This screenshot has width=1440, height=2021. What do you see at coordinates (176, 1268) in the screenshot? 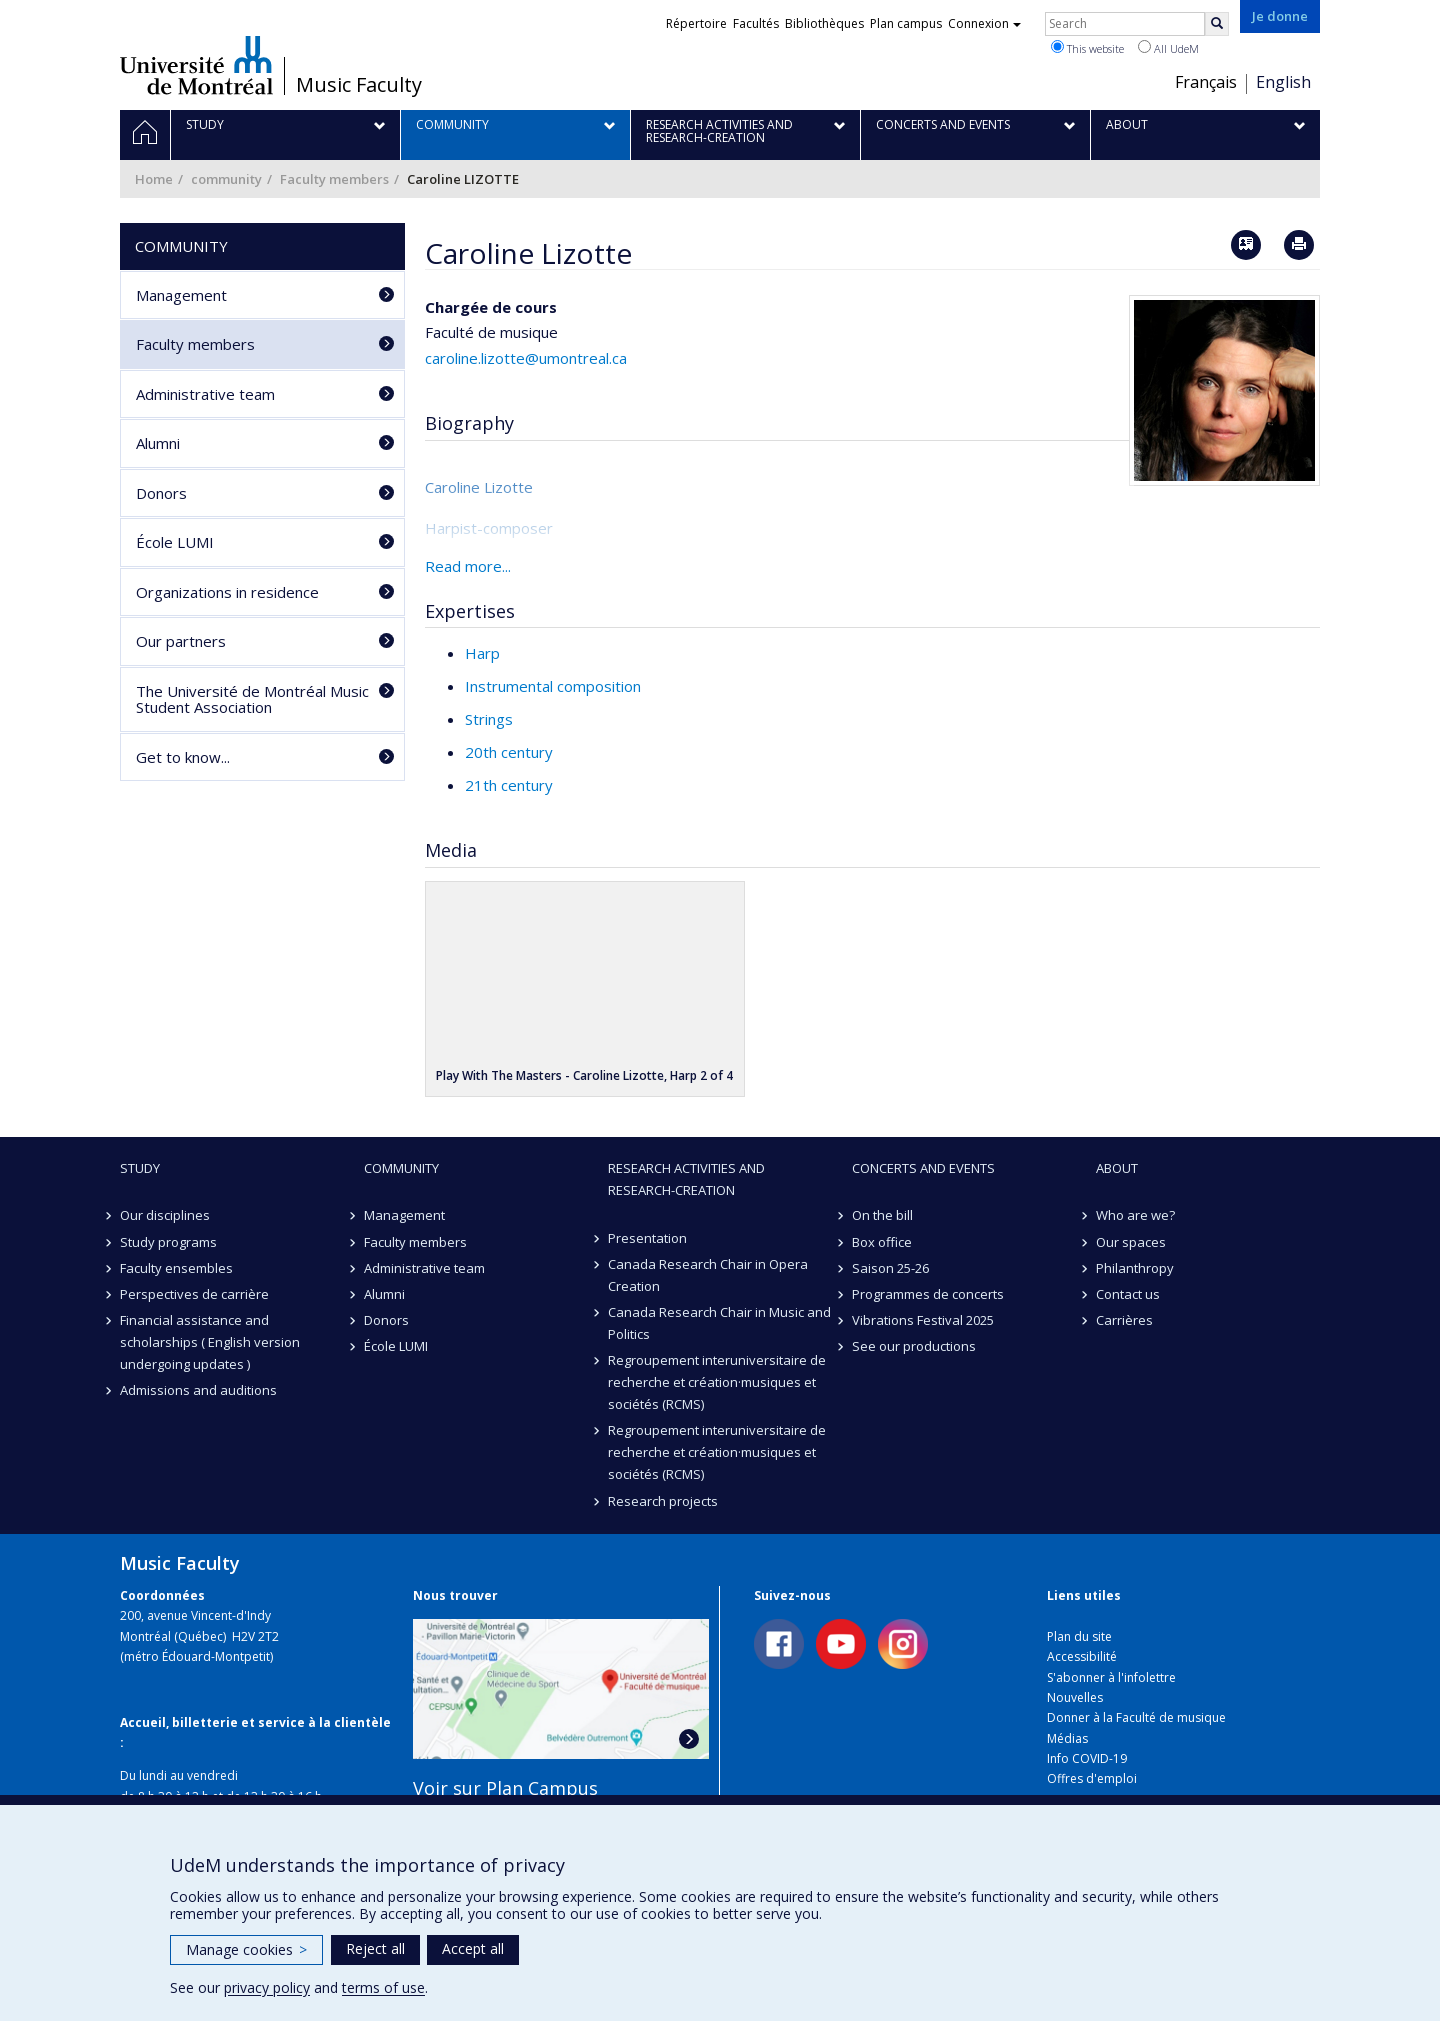
I see `Faculty ensembles` at bounding box center [176, 1268].